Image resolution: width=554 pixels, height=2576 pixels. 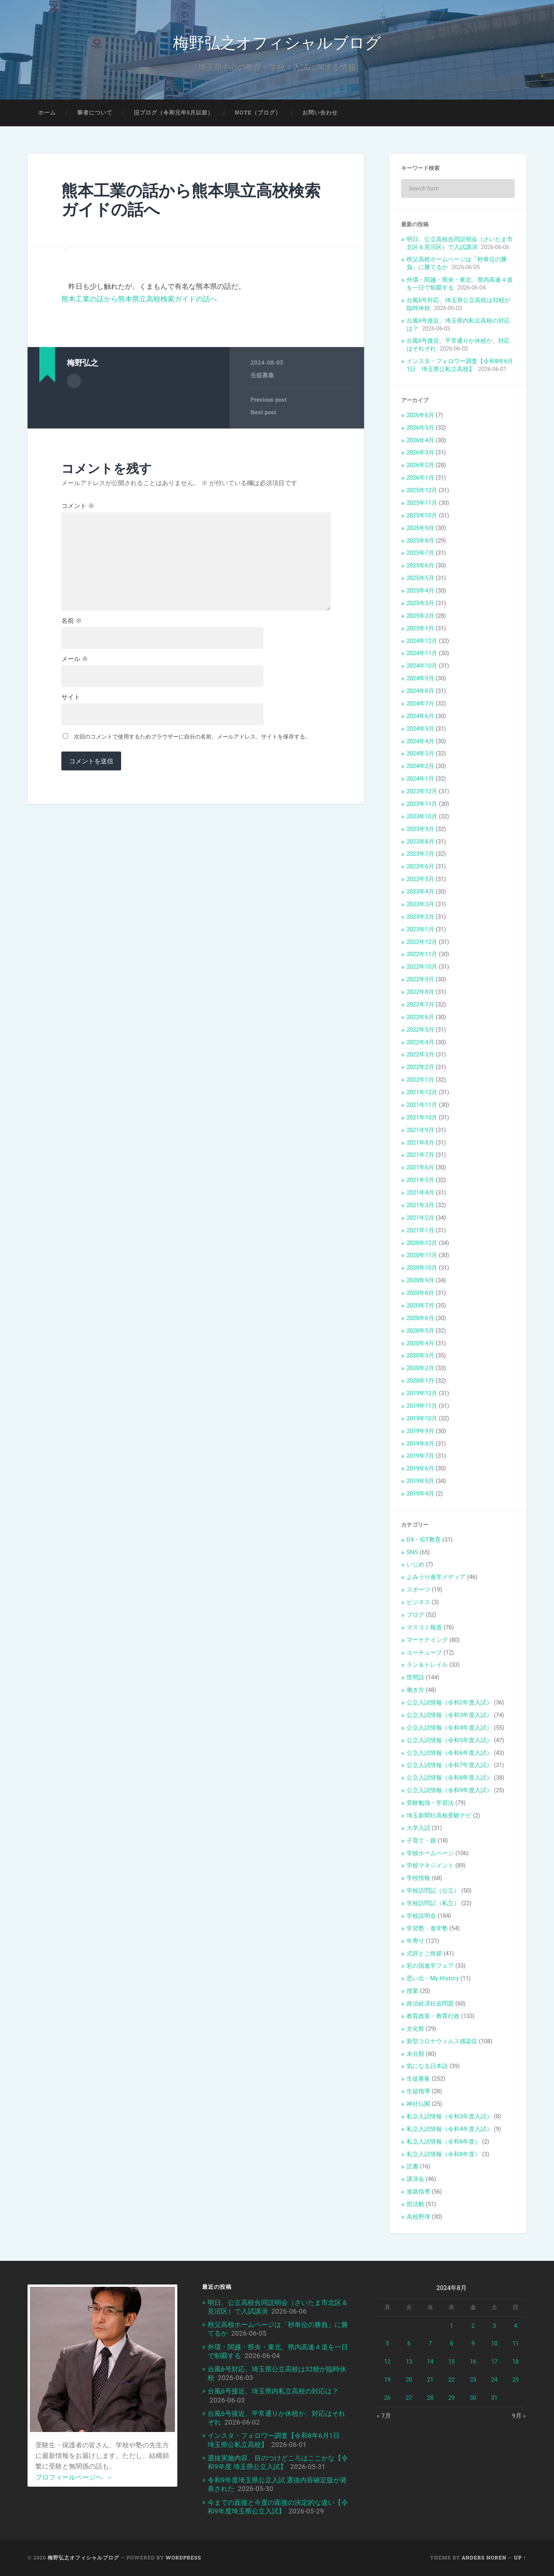 What do you see at coordinates (449, 1727) in the screenshot?
I see `公立入試情報（令和4年度入試）` at bounding box center [449, 1727].